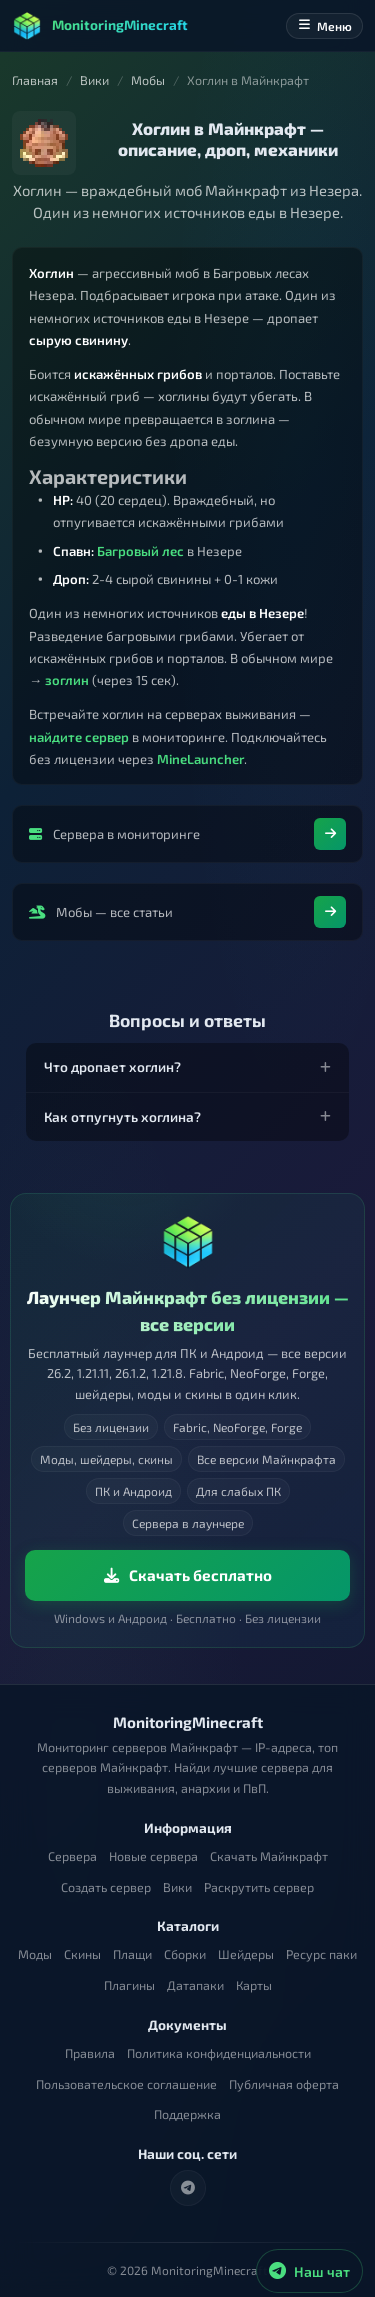  Describe the element at coordinates (72, 1856) in the screenshot. I see `Сервера` at that location.